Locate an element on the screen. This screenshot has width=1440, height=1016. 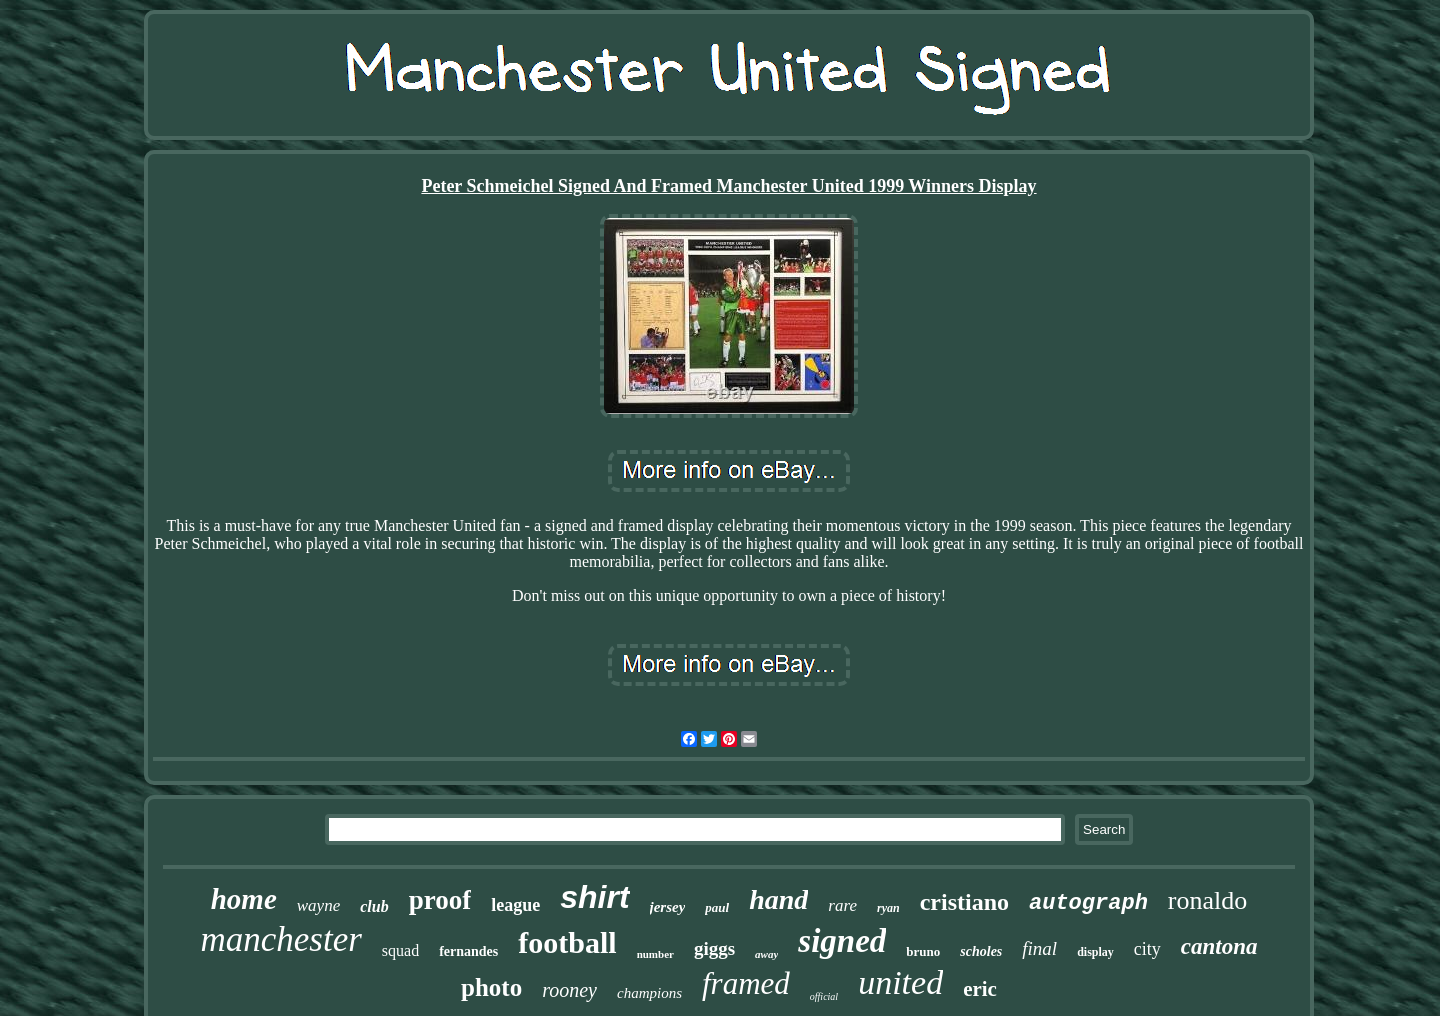
scholes is located at coordinates (981, 951).